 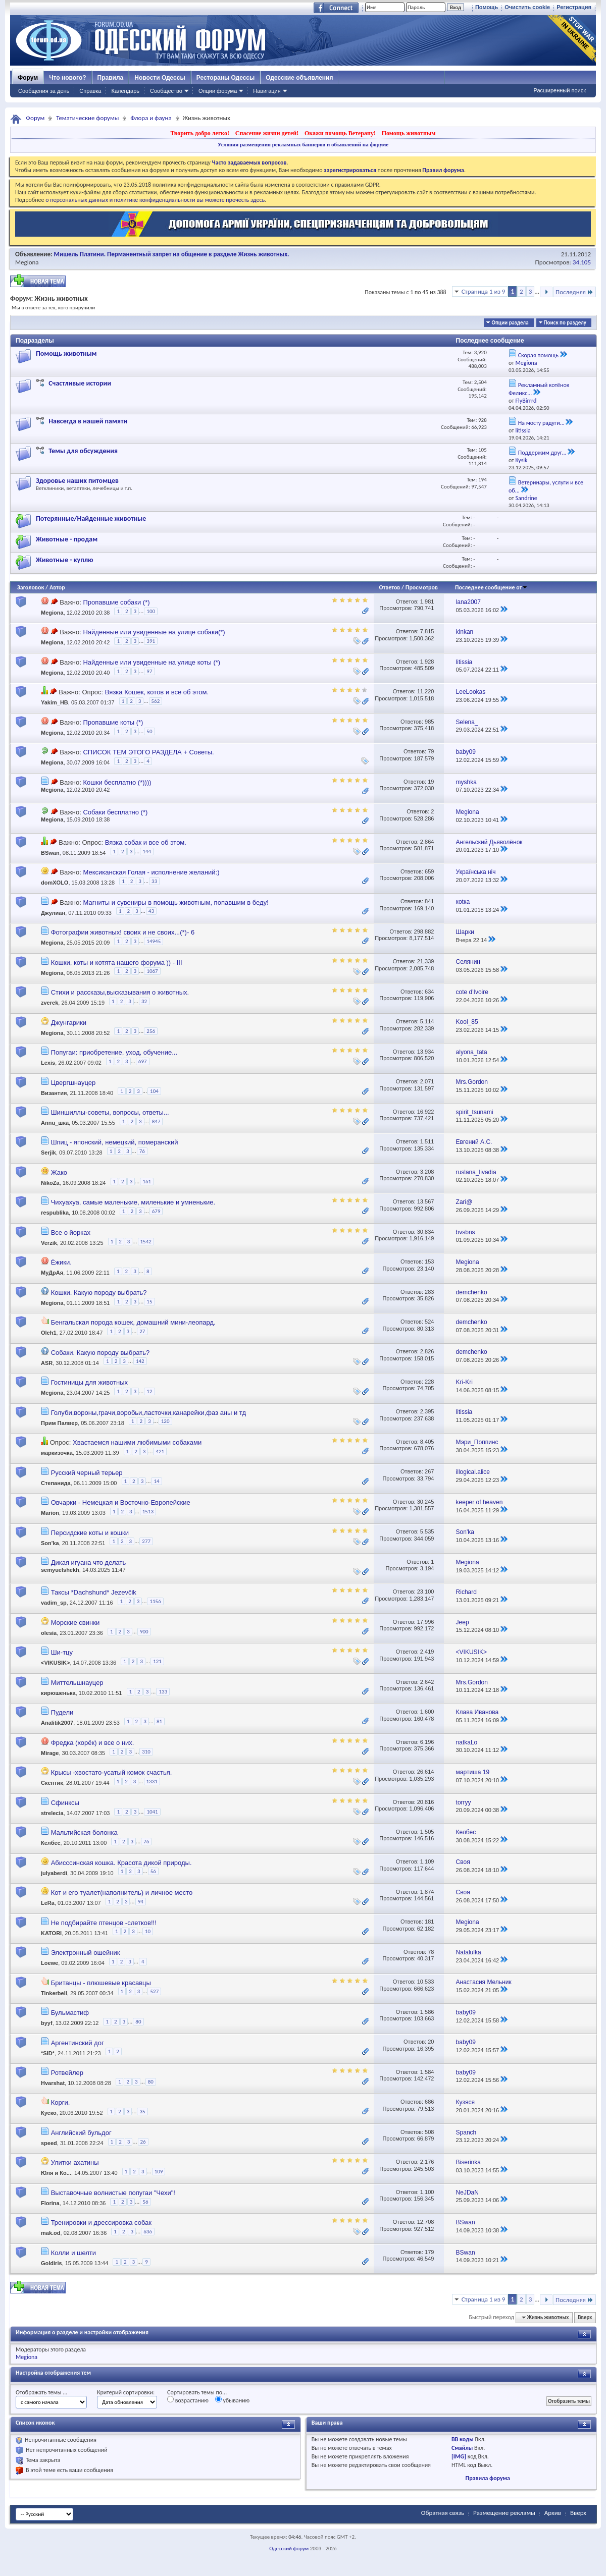 I want to click on BB коды, so click(x=462, y=2439).